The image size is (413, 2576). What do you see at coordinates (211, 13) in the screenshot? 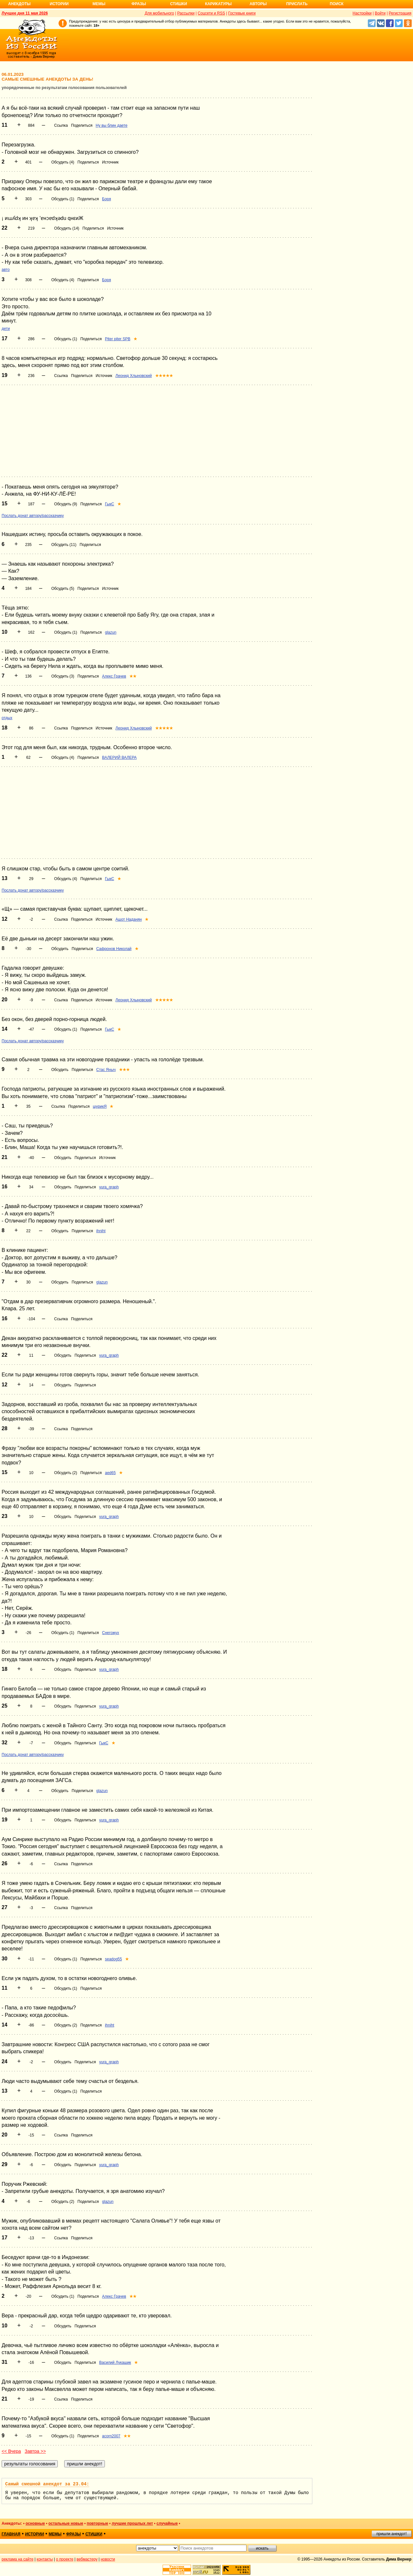
I see `Соцсети и RSS` at bounding box center [211, 13].